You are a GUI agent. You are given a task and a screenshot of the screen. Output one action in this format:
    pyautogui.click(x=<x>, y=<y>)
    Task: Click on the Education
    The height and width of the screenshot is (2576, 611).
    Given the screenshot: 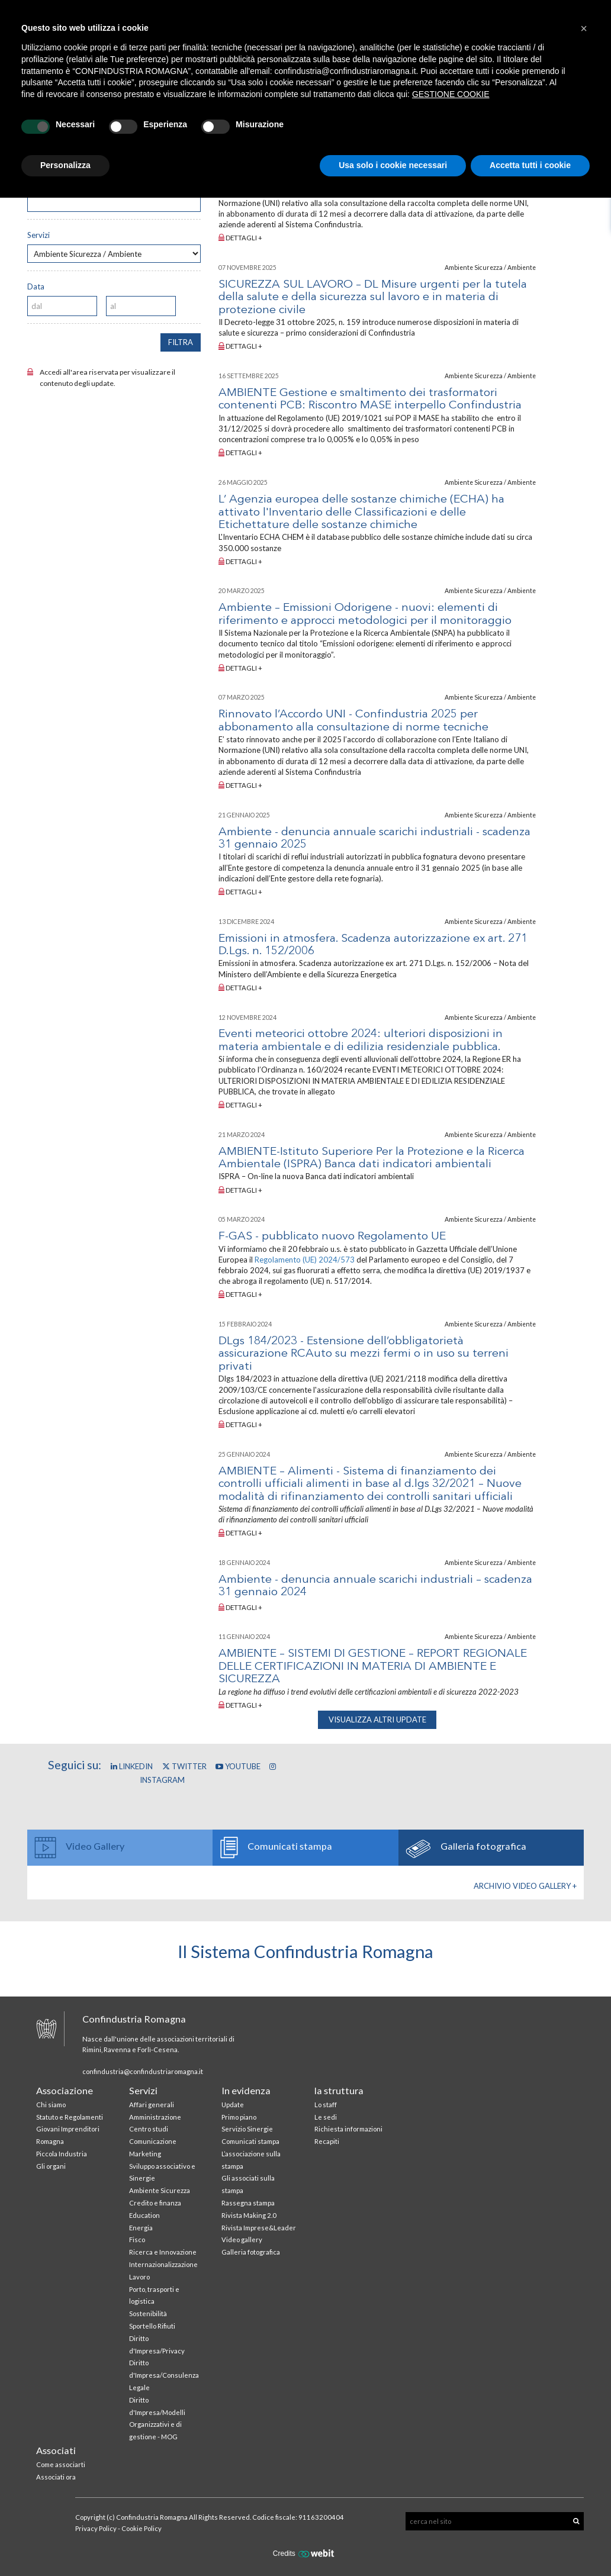 What is the action you would take?
    pyautogui.click(x=144, y=2215)
    